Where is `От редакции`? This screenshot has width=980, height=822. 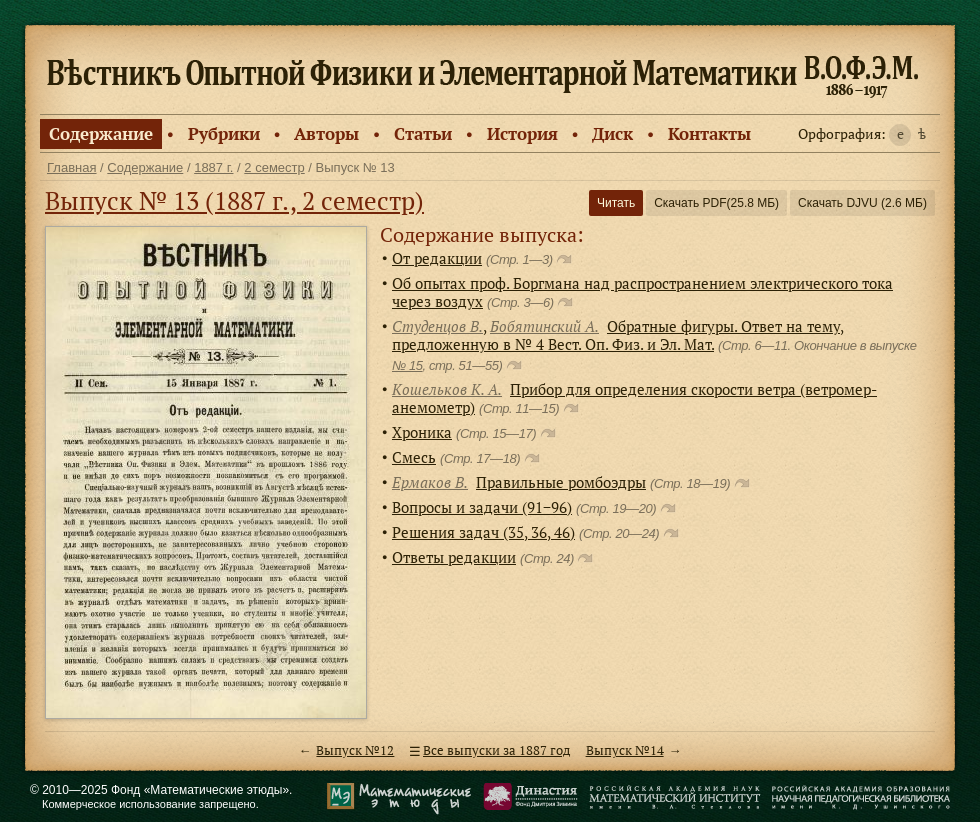
От редакции is located at coordinates (437, 258).